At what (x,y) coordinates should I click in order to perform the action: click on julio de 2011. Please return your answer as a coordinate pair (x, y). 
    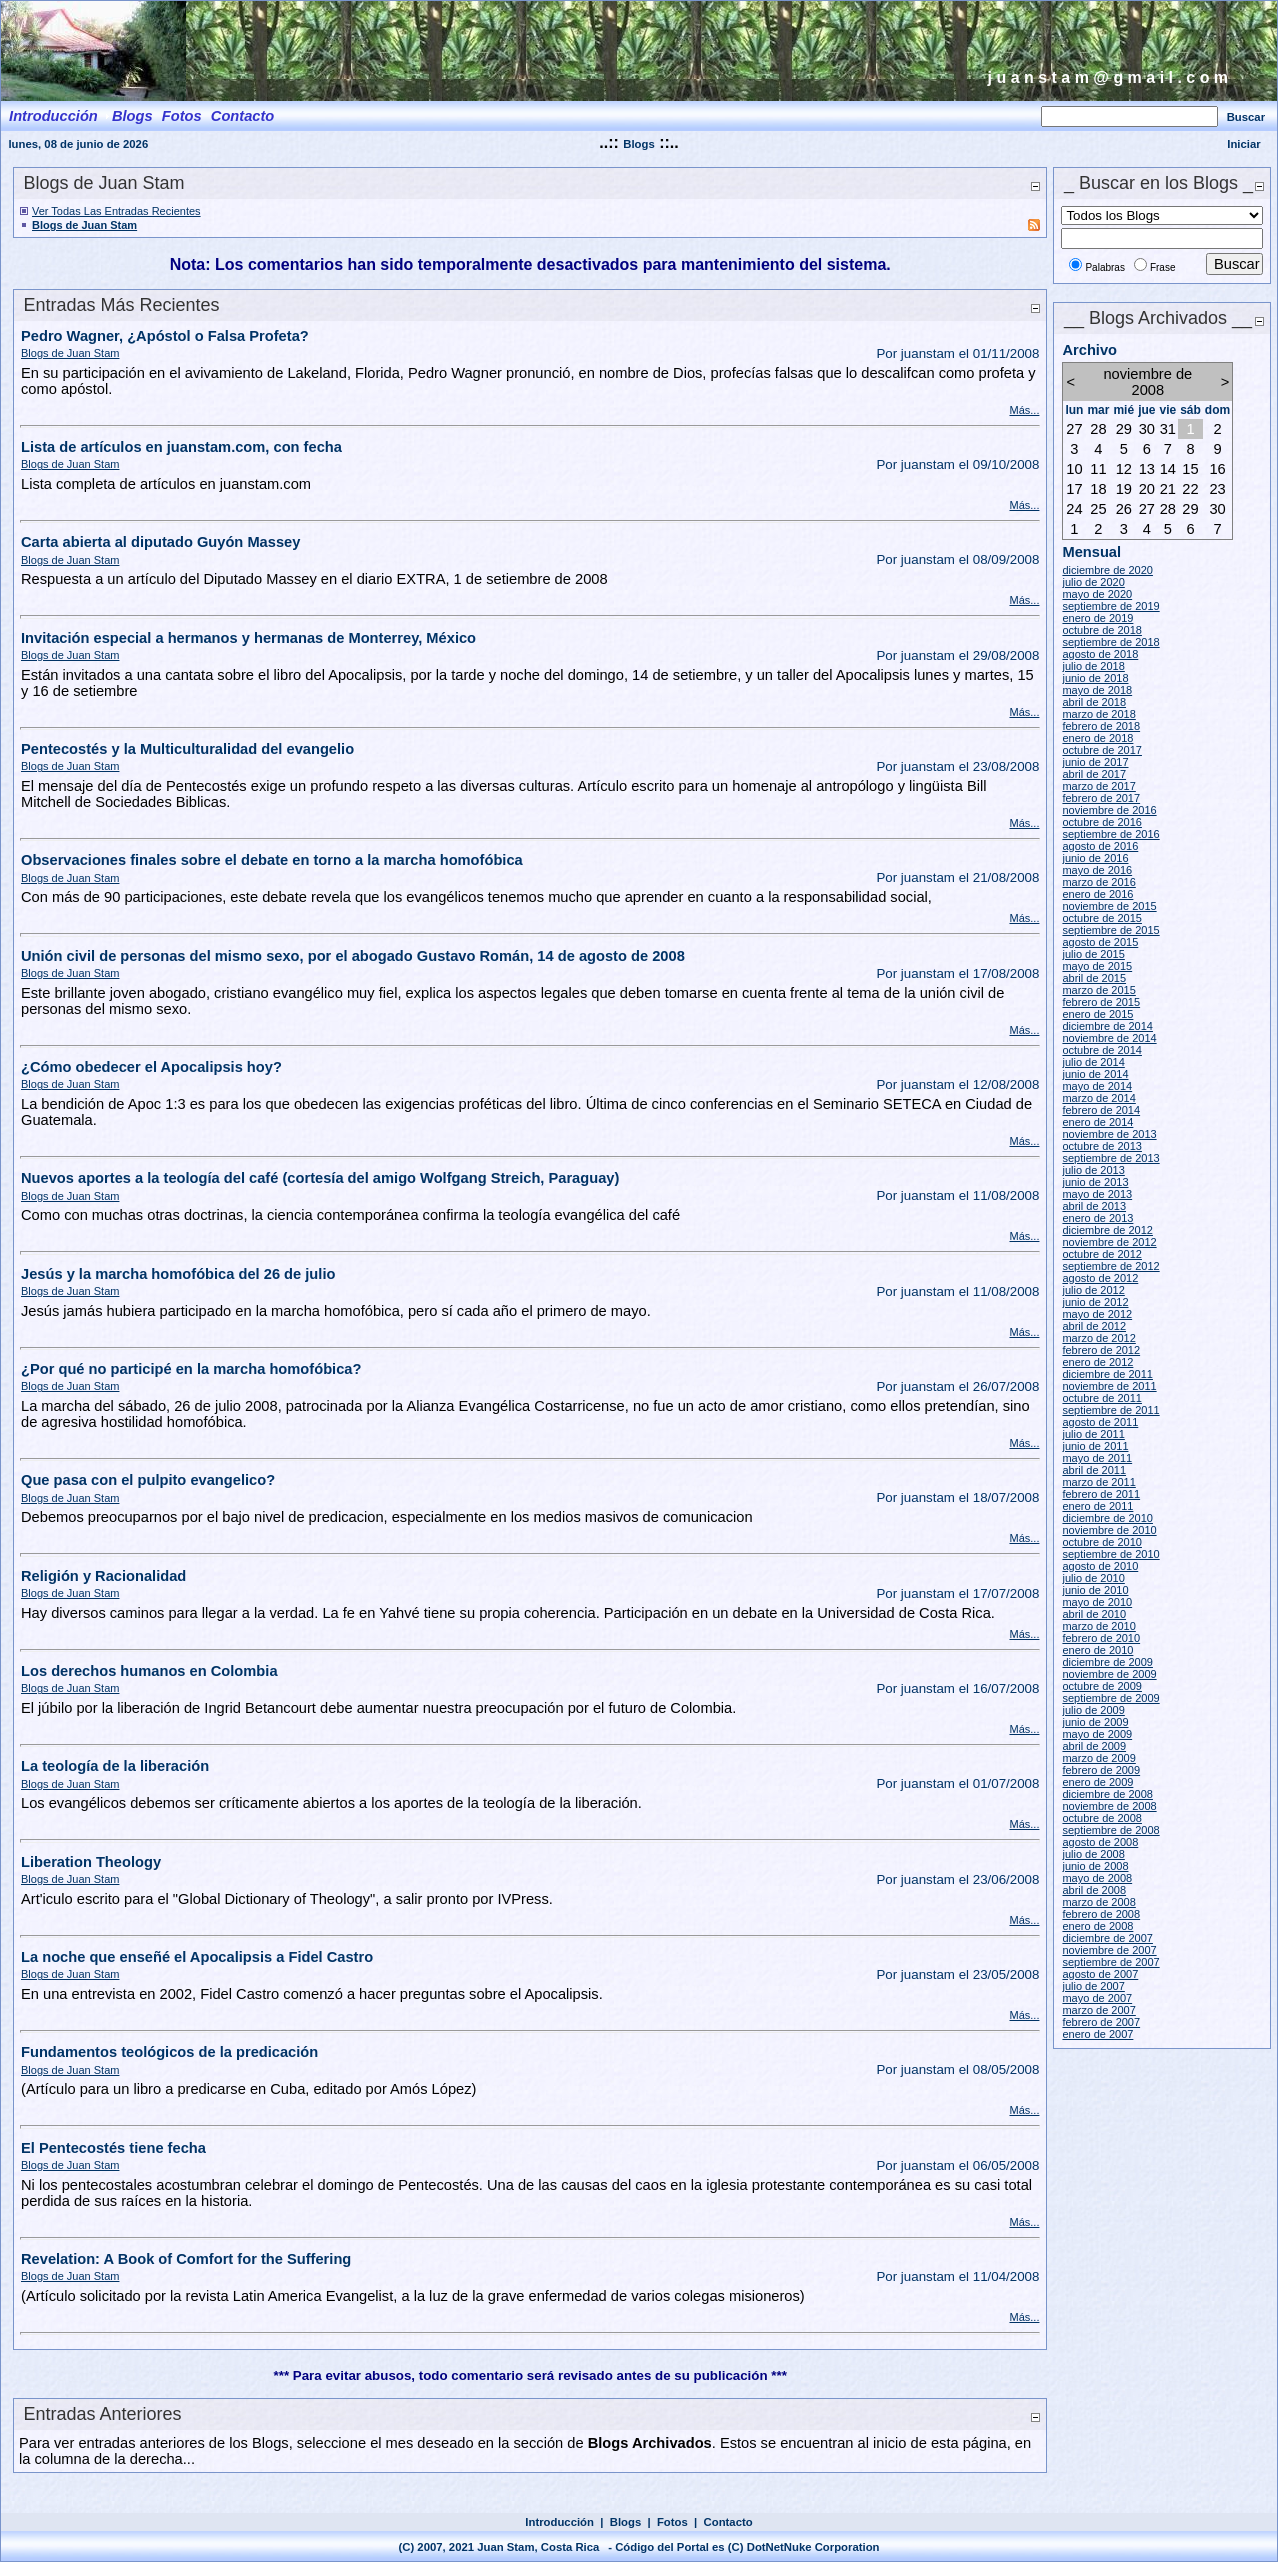
    Looking at the image, I should click on (1093, 1434).